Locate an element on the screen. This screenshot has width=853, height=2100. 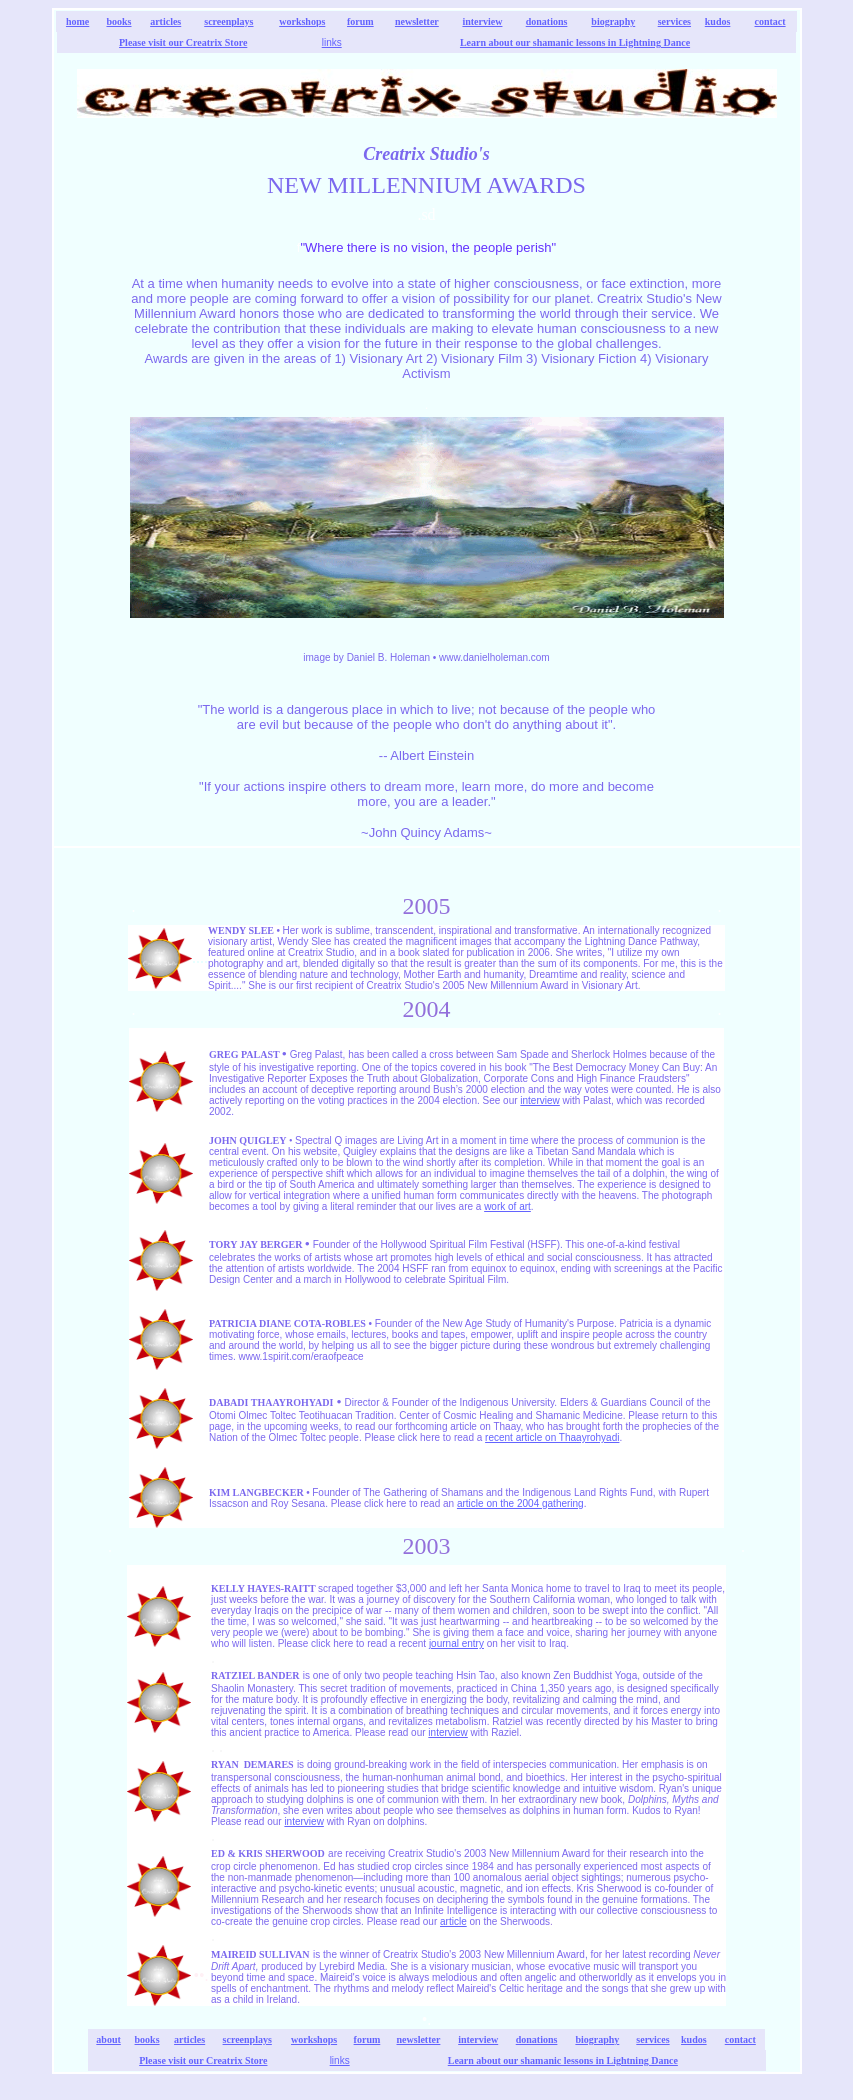
contact is located at coordinates (769, 21).